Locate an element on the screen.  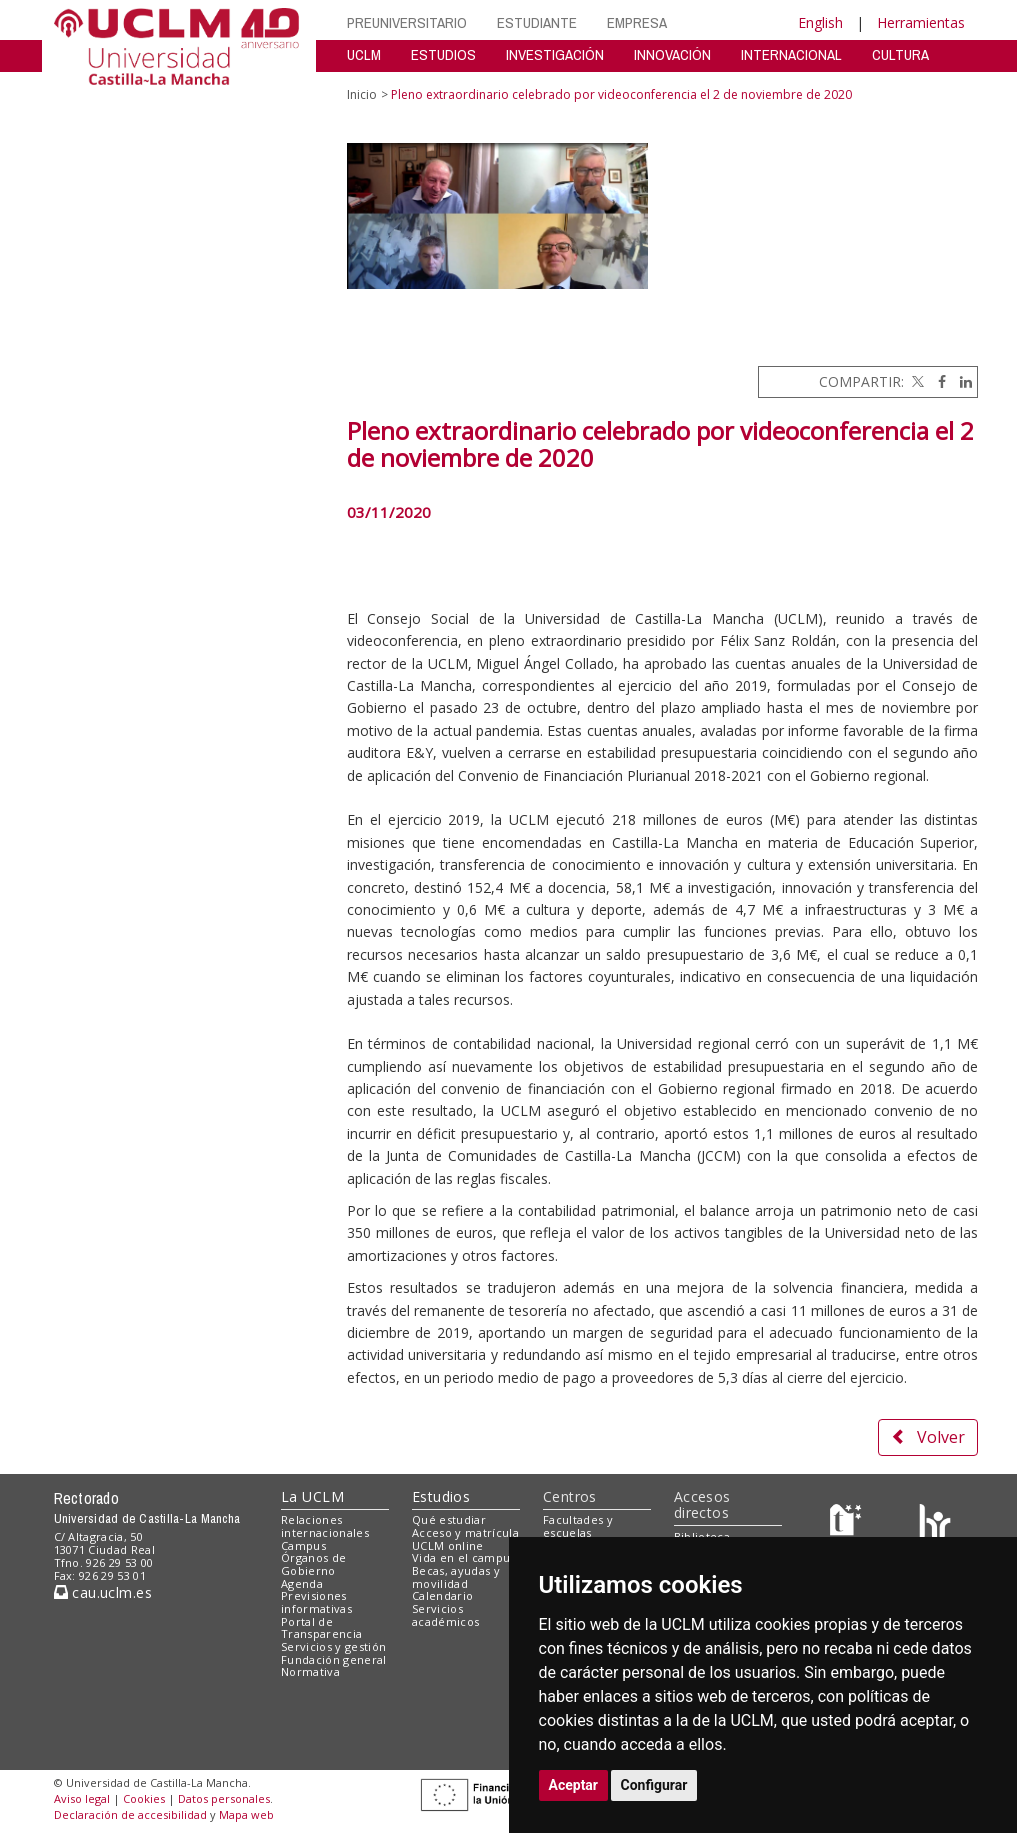
Campus is located at coordinates (303, 1545).